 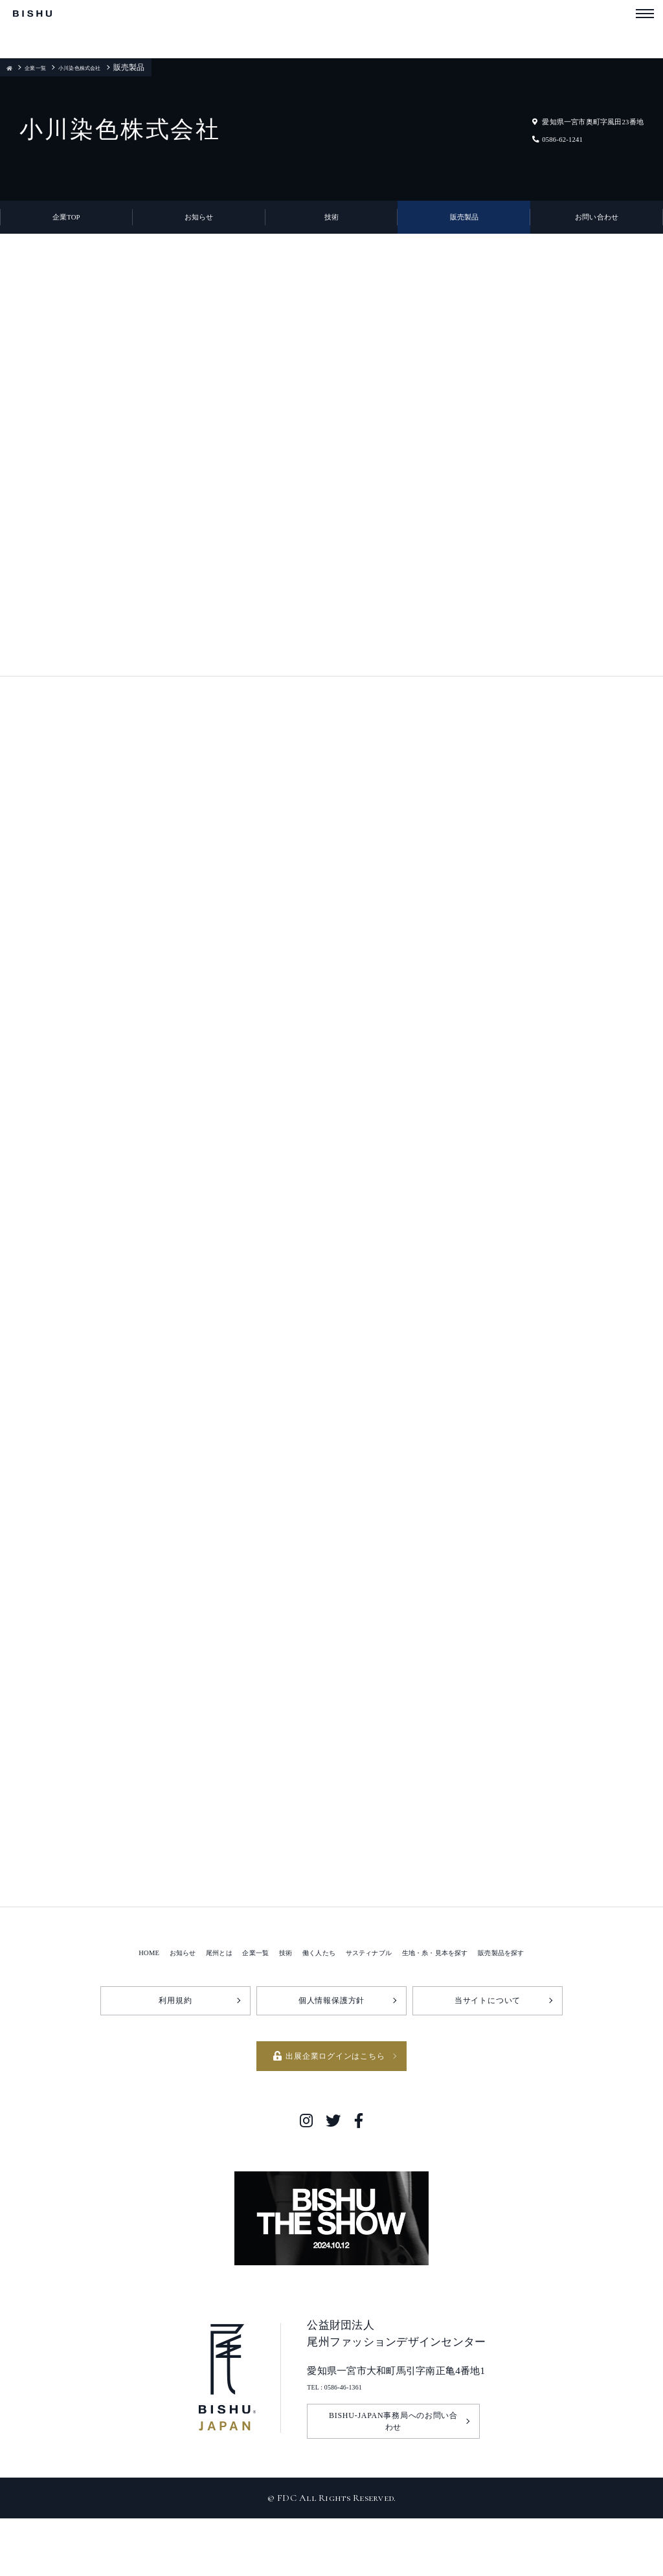 I want to click on 販売製品を探す, so click(x=551, y=2003).